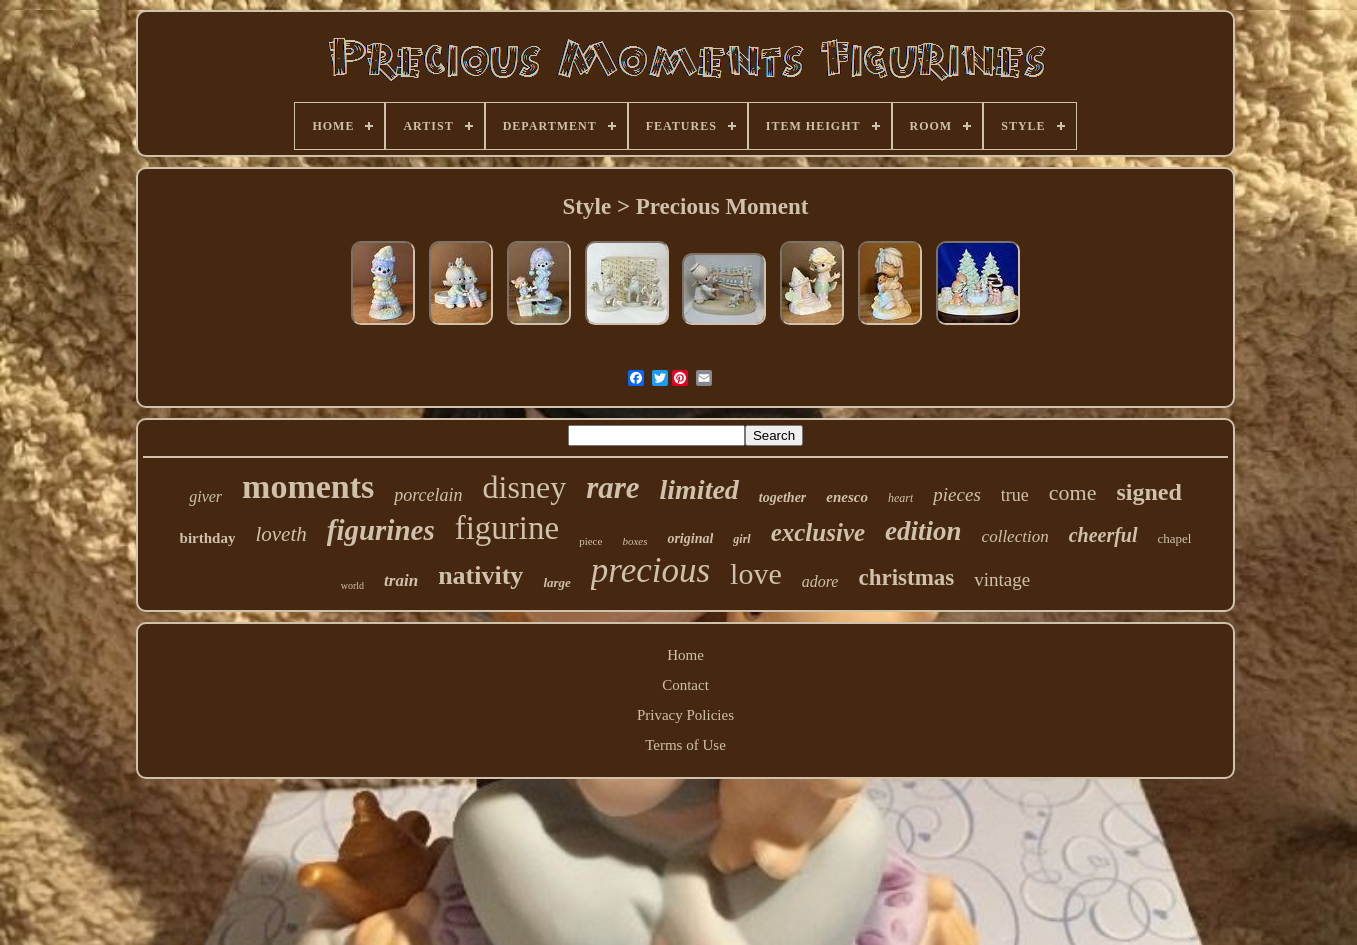  What do you see at coordinates (280, 534) in the screenshot?
I see `loveth` at bounding box center [280, 534].